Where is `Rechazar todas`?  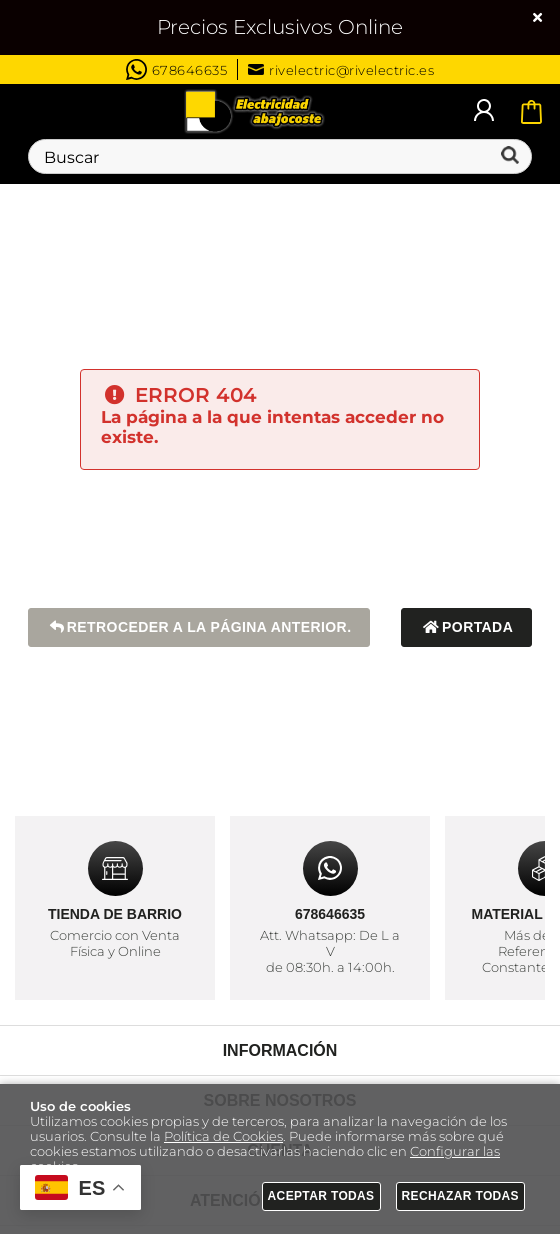
Rechazar todas is located at coordinates (461, 1196).